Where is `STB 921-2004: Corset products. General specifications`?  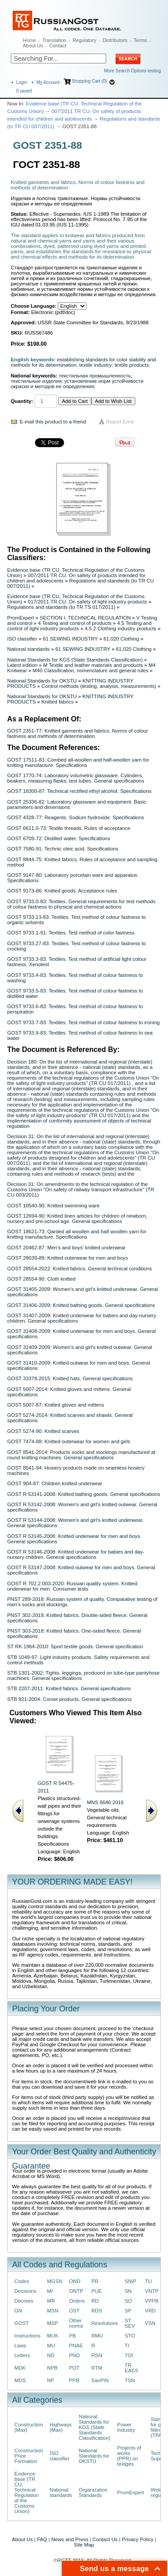
STB 921-2004: Corset products. General specifications is located at coordinates (69, 1699).